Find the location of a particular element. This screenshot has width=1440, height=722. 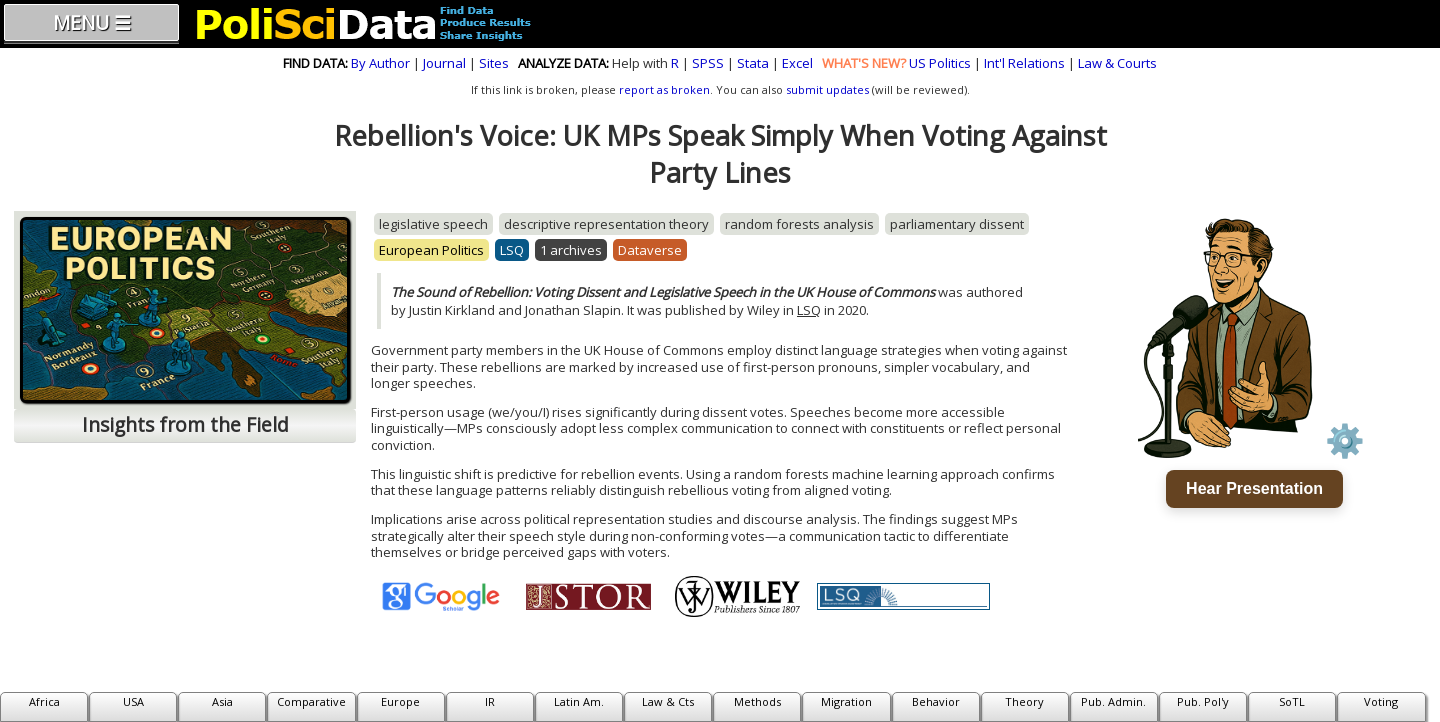

⚙️ [Voice settings] is located at coordinates (1345, 441).